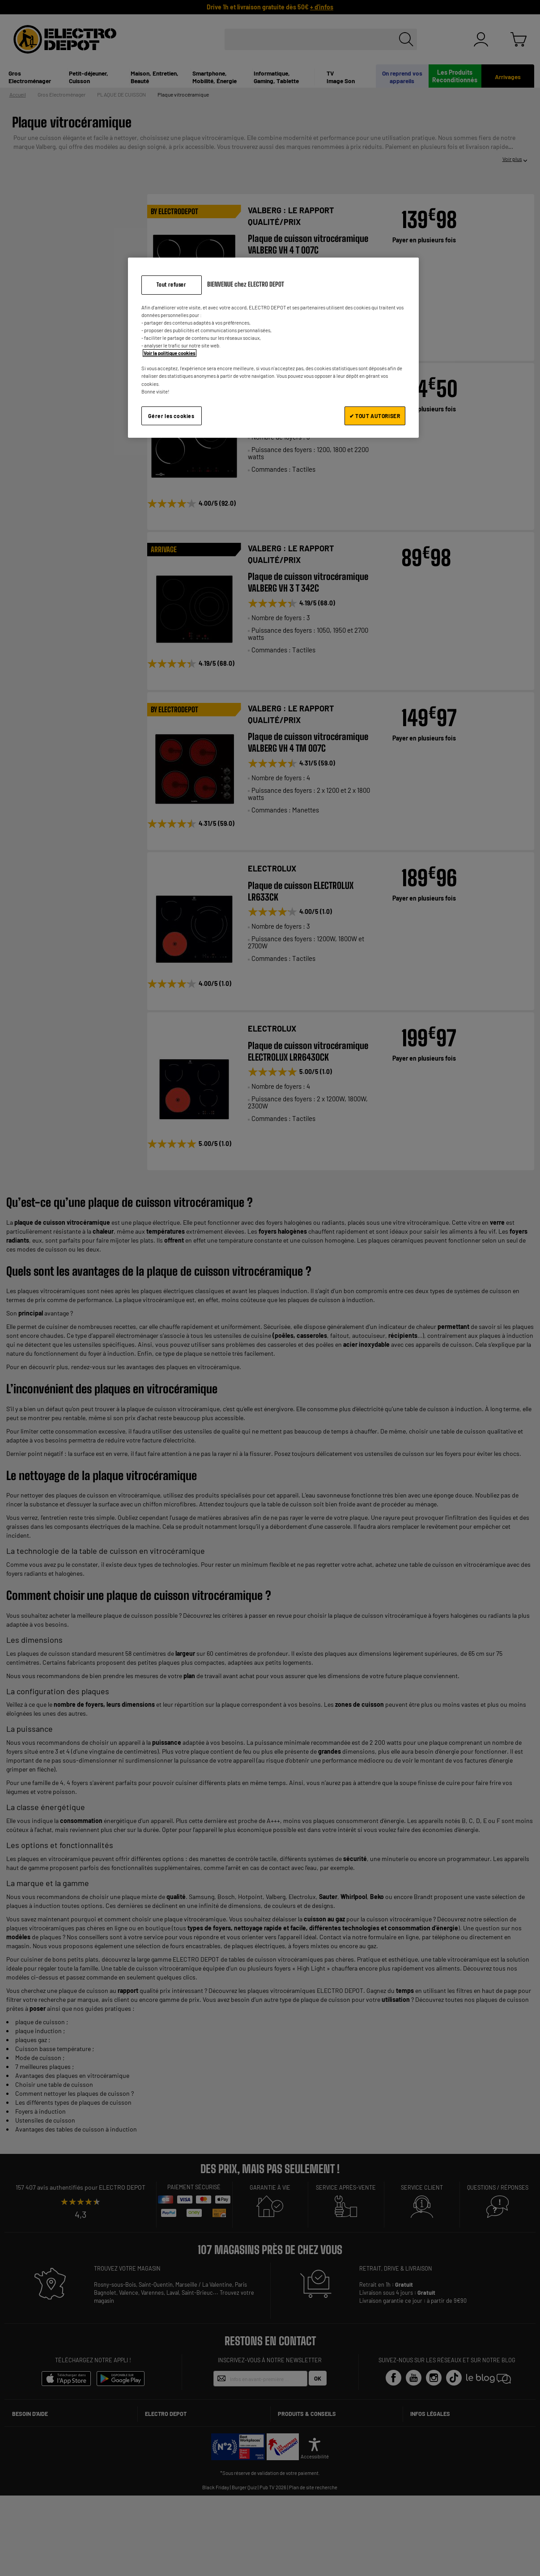  Describe the element at coordinates (273, 348) in the screenshot. I see `[region]` at that location.